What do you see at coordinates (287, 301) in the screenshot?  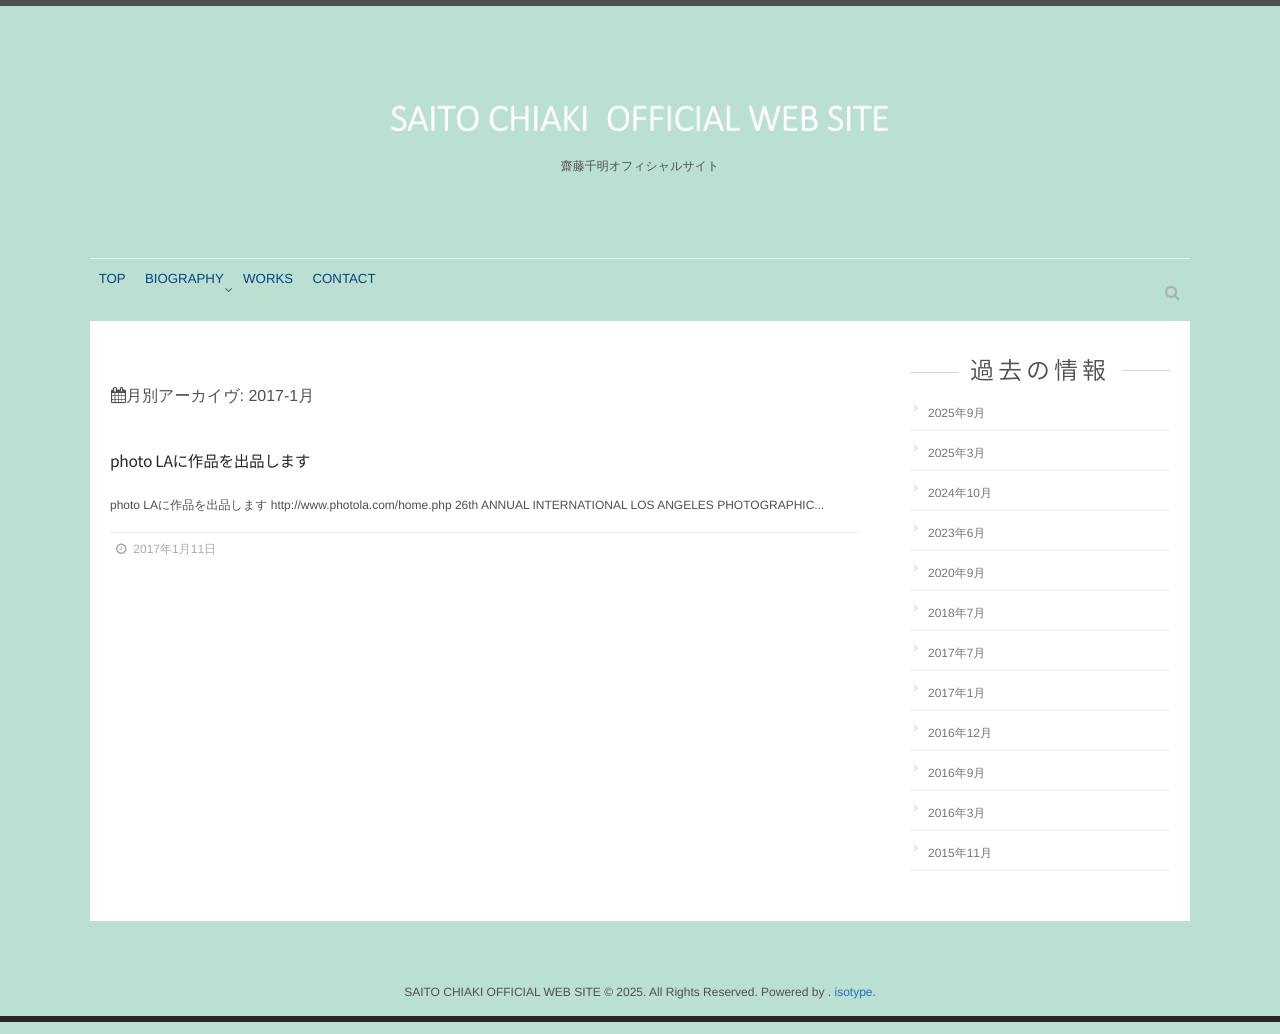 I see `WORKS` at bounding box center [287, 301].